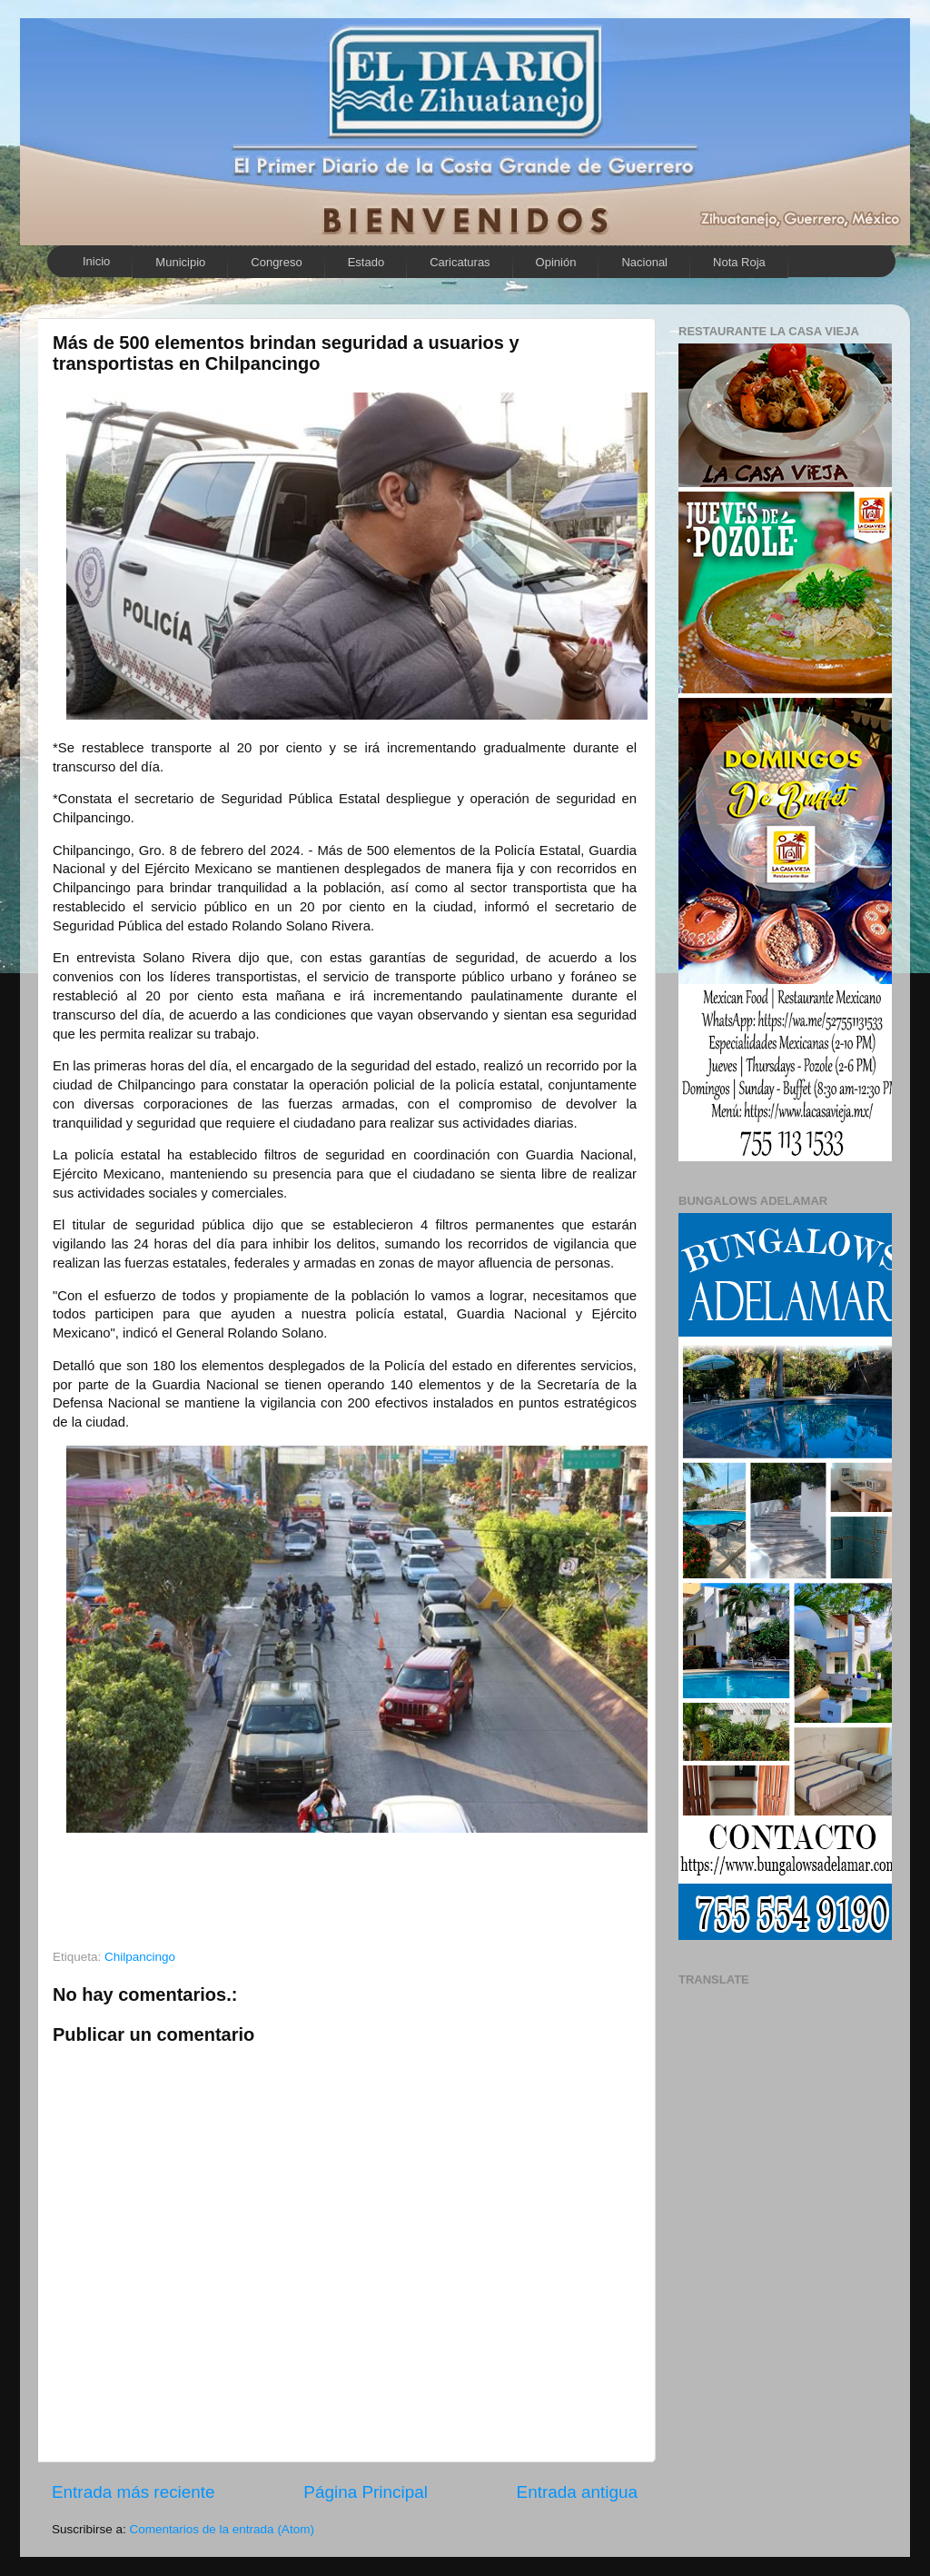  Describe the element at coordinates (460, 262) in the screenshot. I see `Caricaturas` at that location.